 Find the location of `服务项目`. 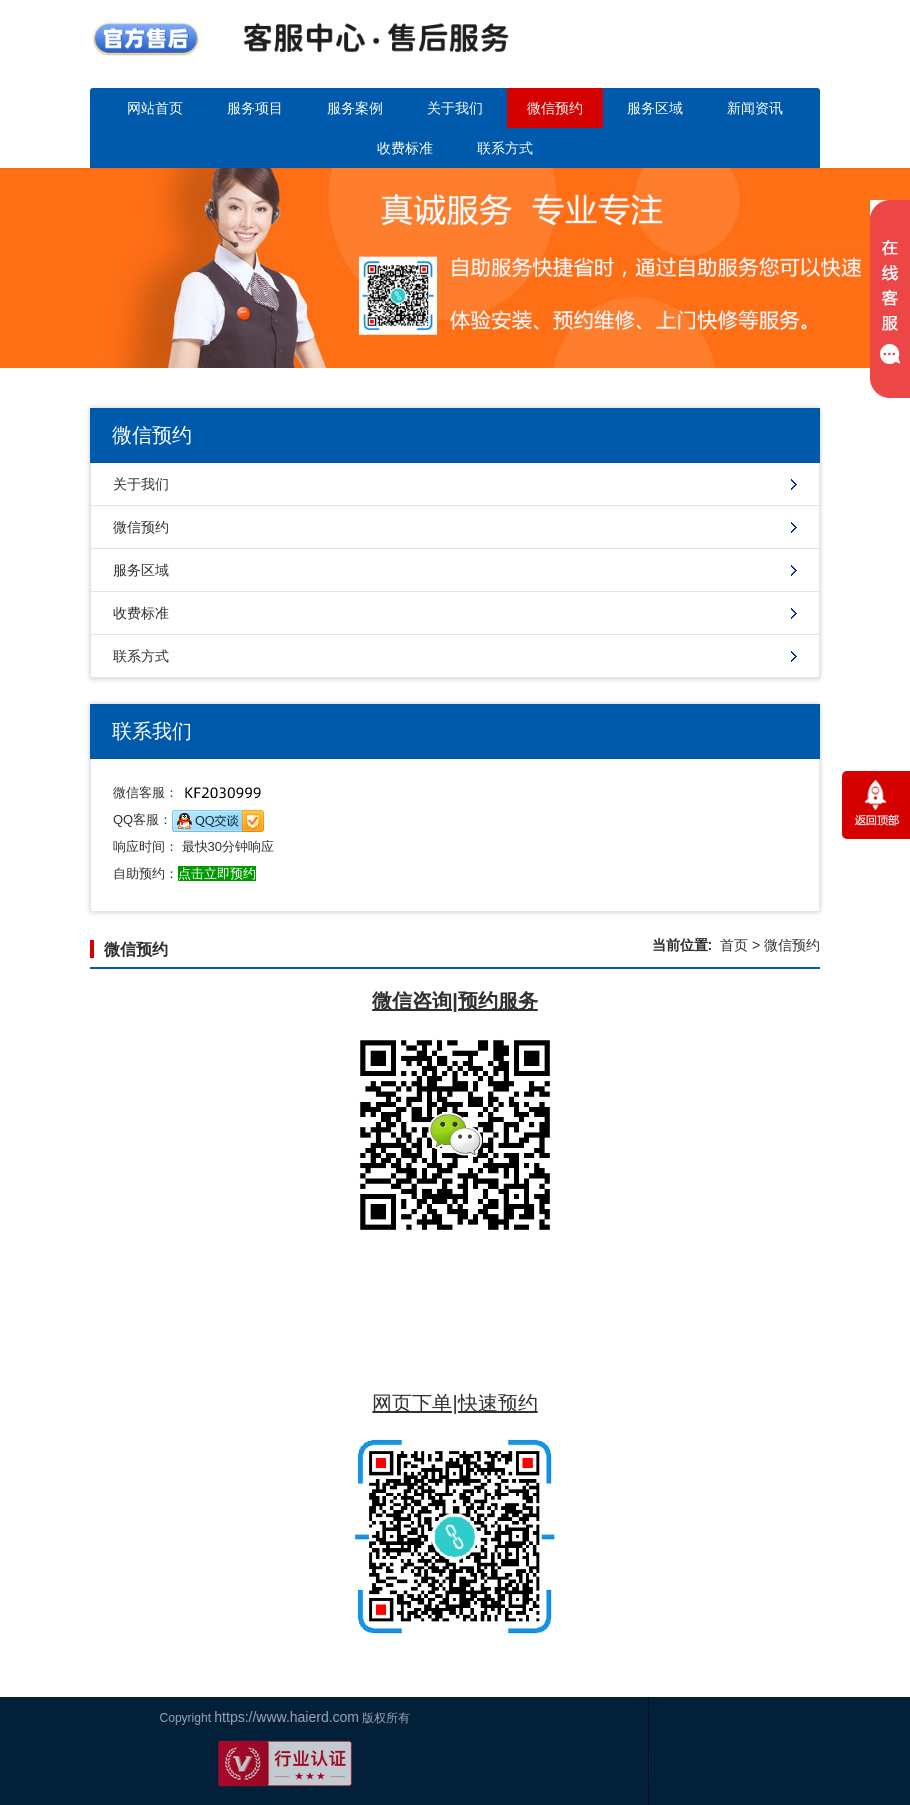

服务项目 is located at coordinates (255, 108).